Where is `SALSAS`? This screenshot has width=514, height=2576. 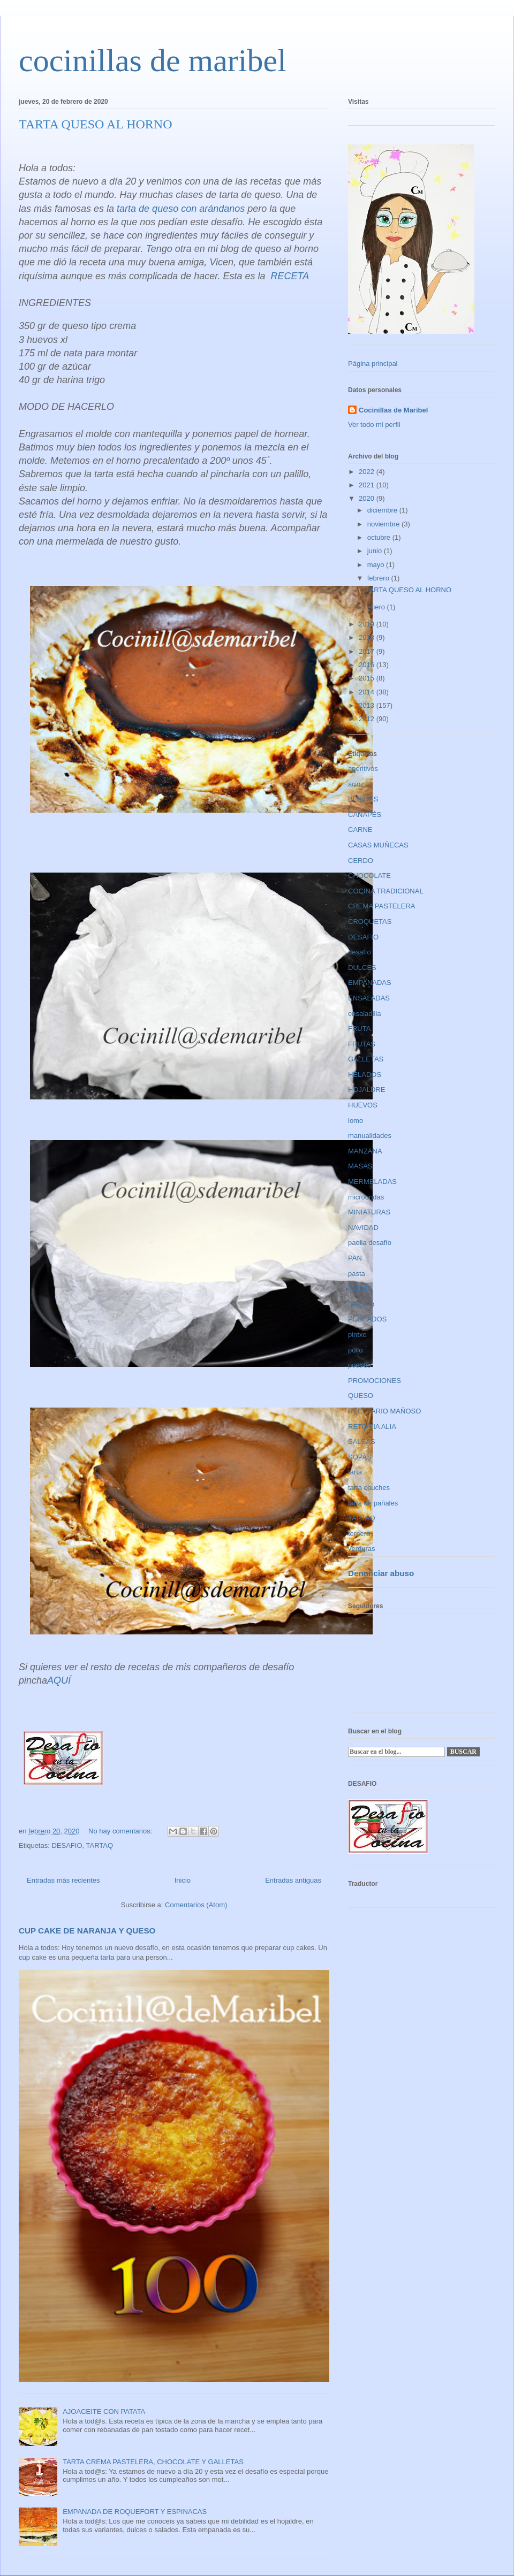 SALSAS is located at coordinates (361, 1442).